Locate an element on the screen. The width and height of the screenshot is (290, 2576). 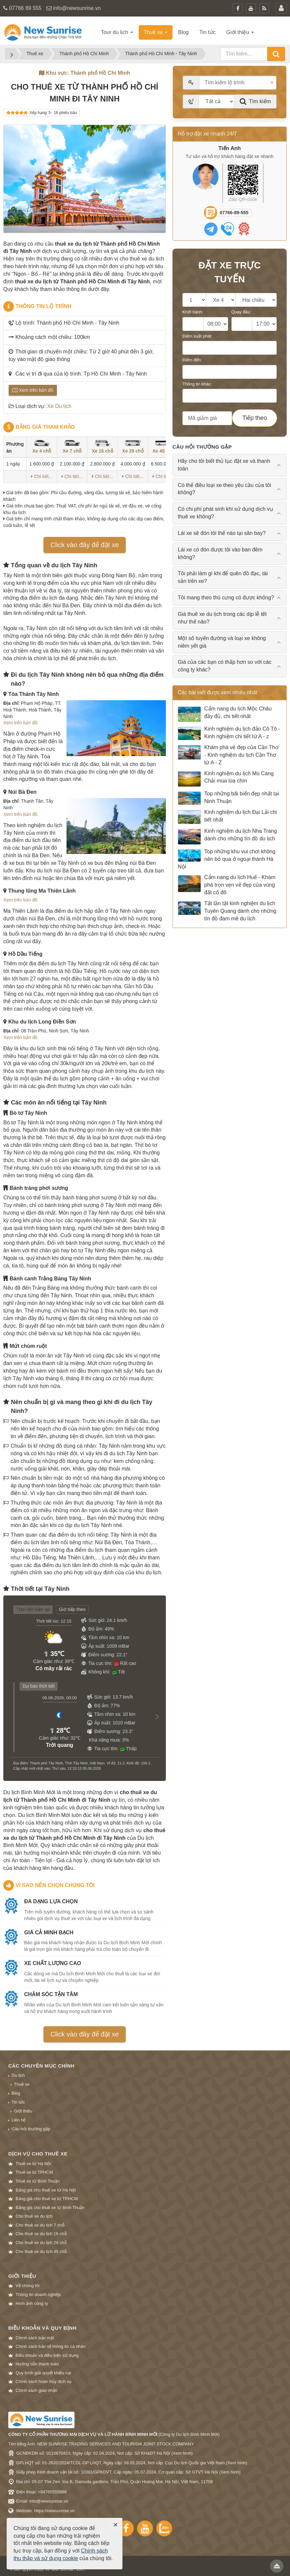
Giá của các bạn có thấp hơn so với các công ty khác? [tab] is located at coordinates (224, 665).